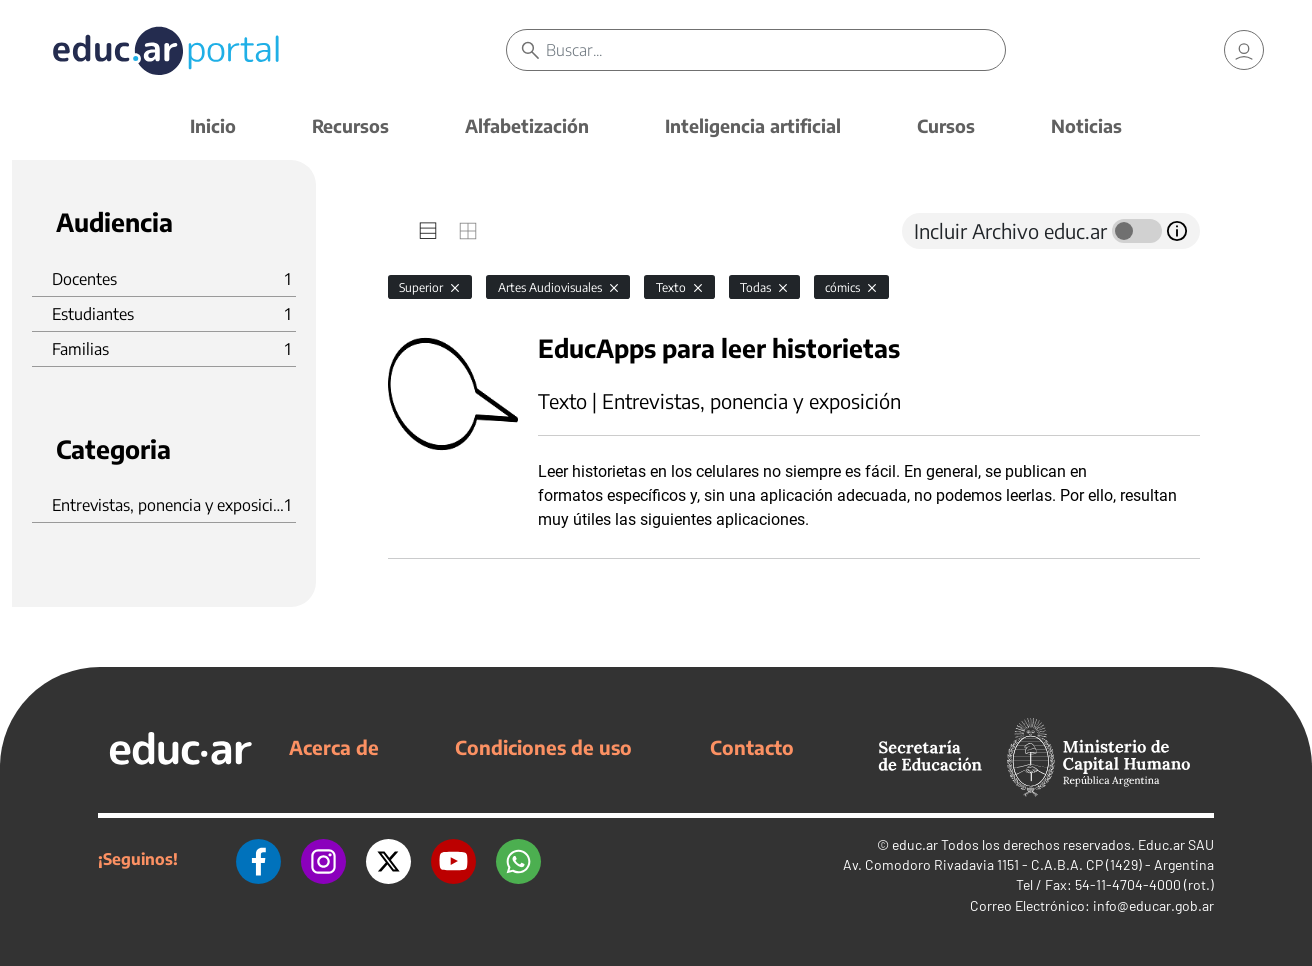 The width and height of the screenshot is (1312, 966). What do you see at coordinates (543, 747) in the screenshot?
I see `Condiciones de uso` at bounding box center [543, 747].